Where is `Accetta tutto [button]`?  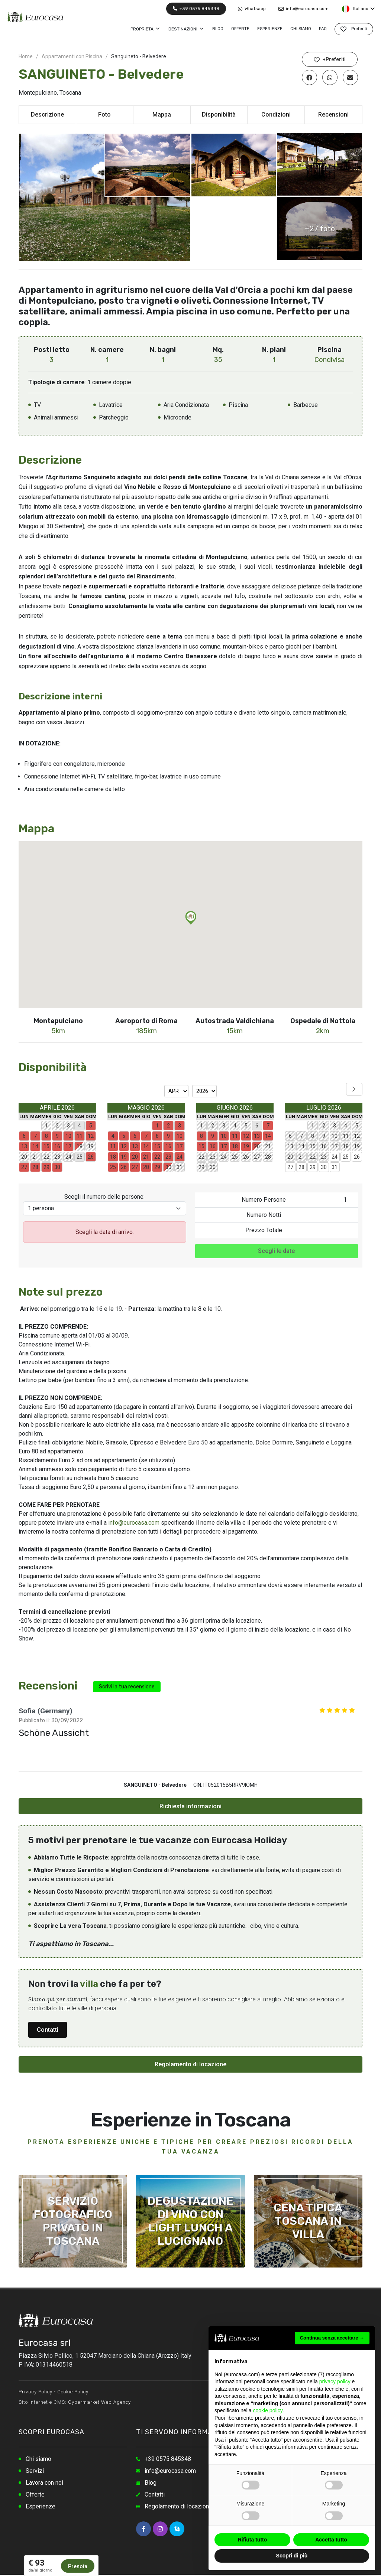 Accetta tutto [button] is located at coordinates (331, 2540).